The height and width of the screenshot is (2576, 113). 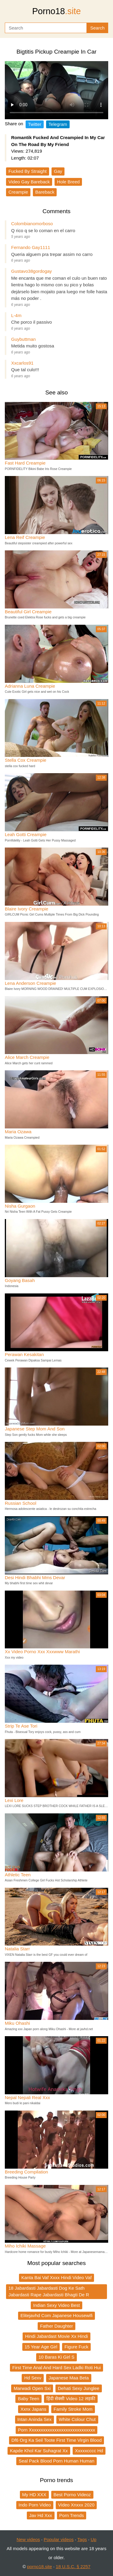 I want to click on Family Stroke Mom, so click(x=73, y=2409).